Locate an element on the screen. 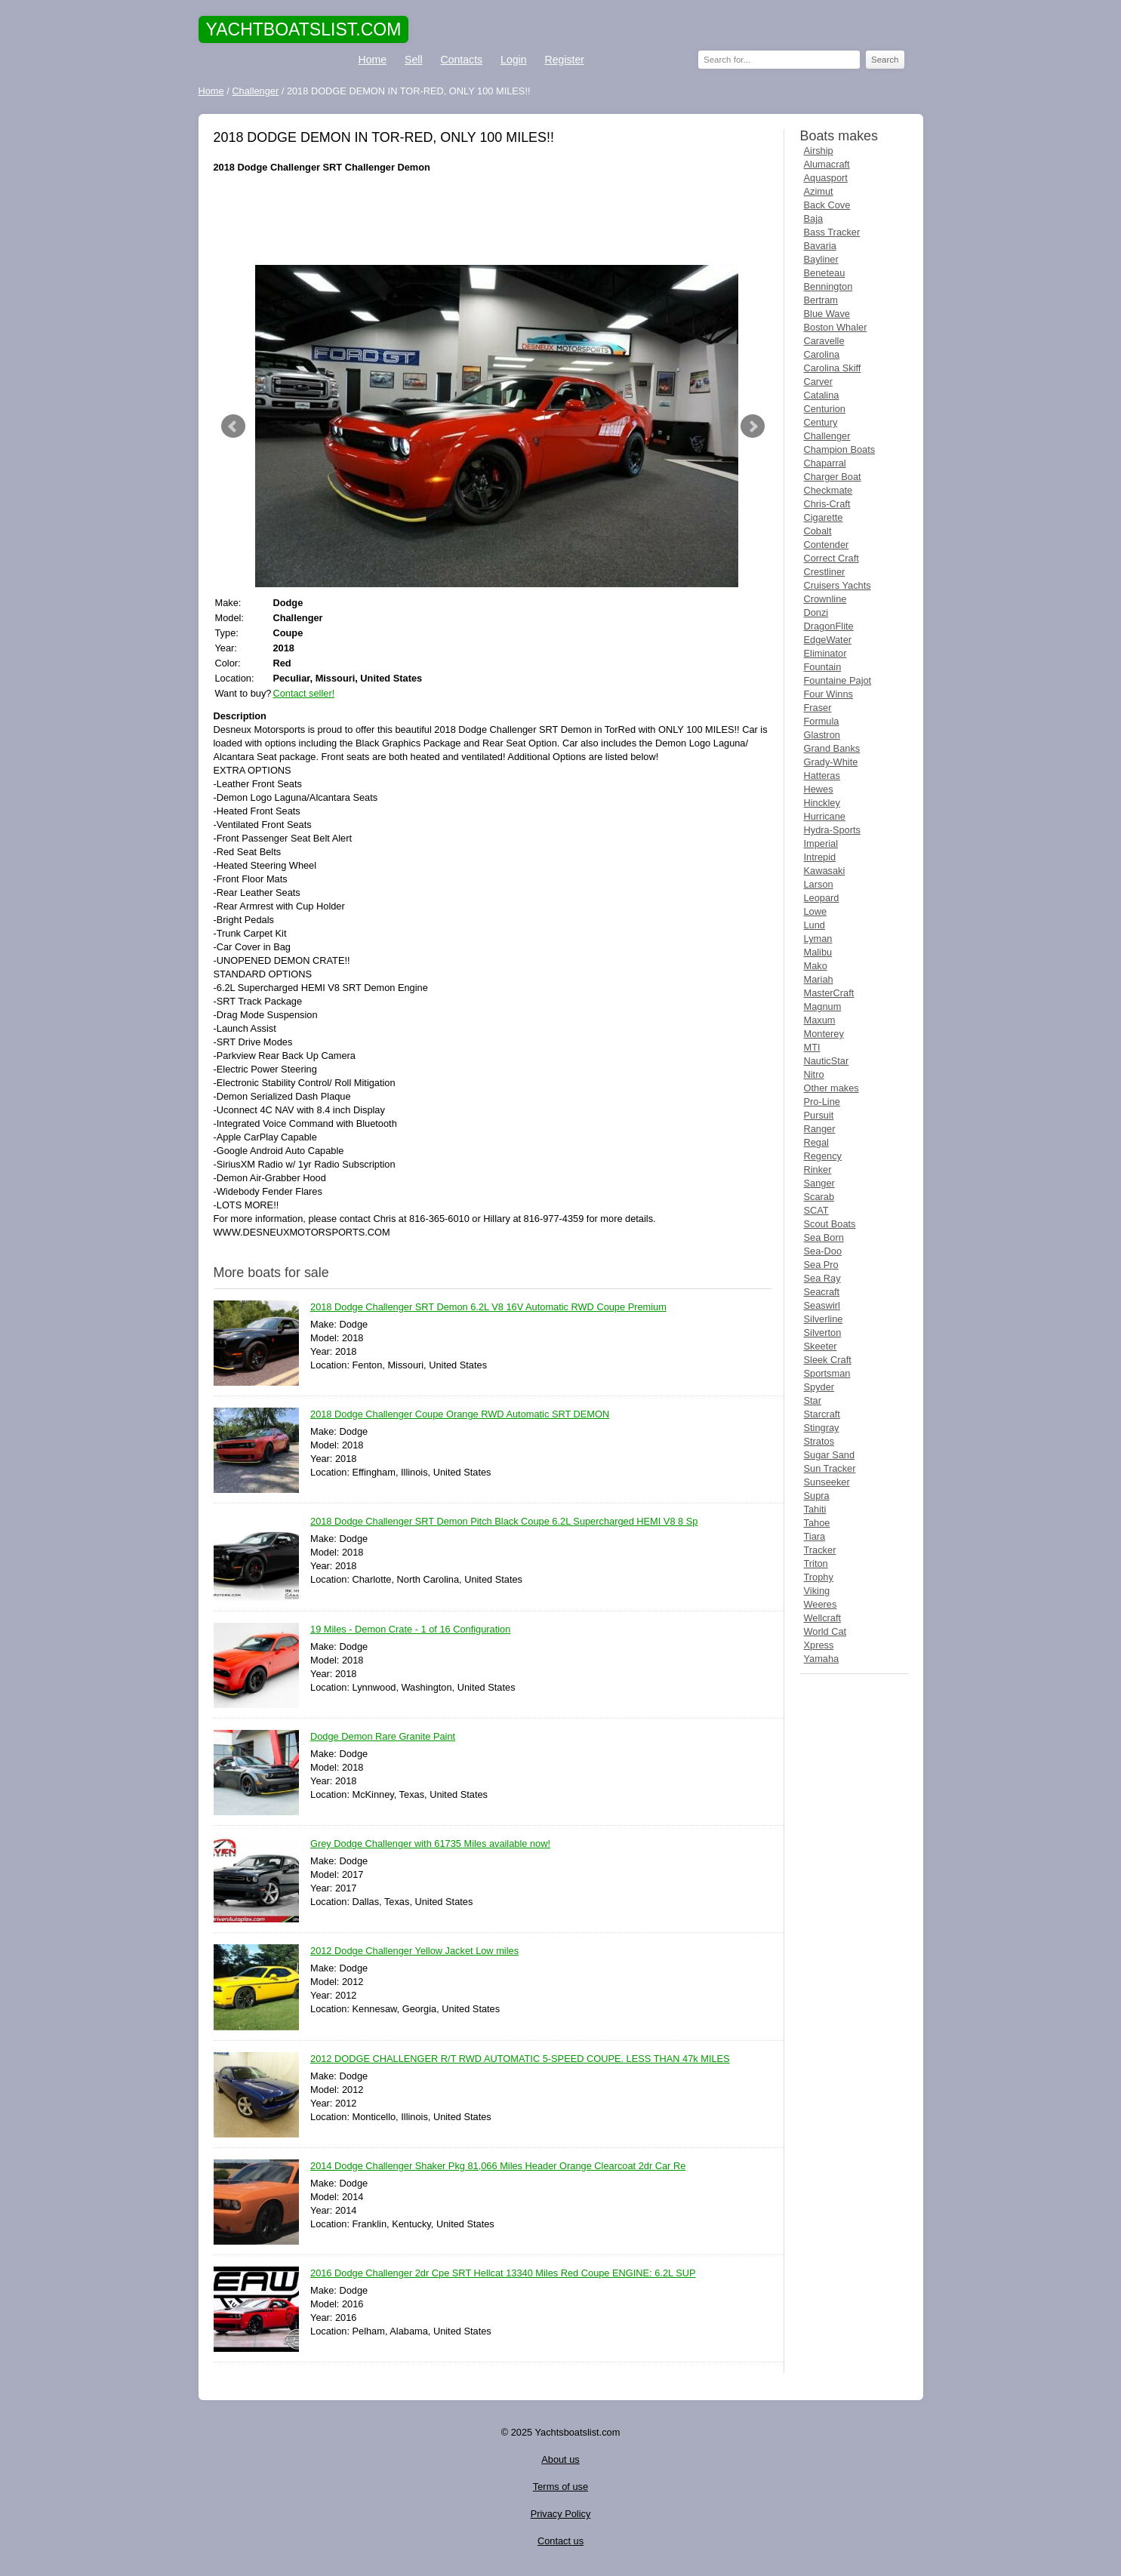 The image size is (1121, 2576). Correct Craft is located at coordinates (831, 558).